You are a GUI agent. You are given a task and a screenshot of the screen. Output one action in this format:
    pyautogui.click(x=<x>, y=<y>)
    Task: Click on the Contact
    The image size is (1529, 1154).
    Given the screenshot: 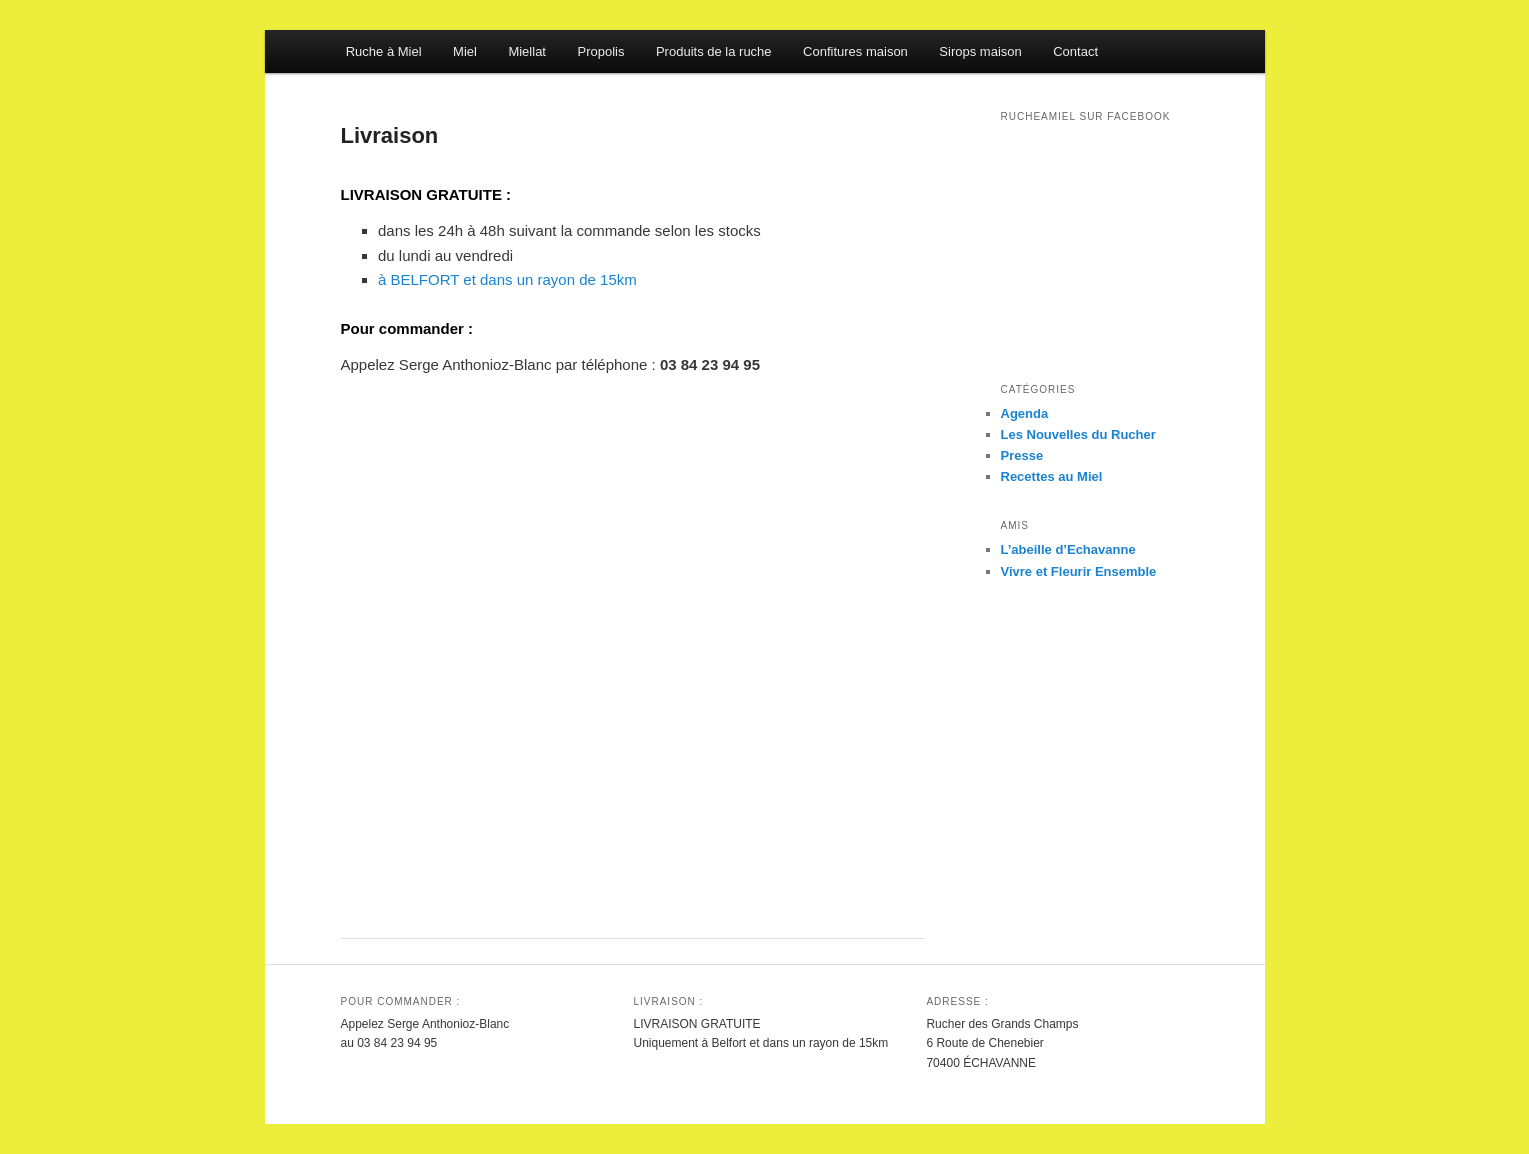 What is the action you would take?
    pyautogui.click(x=1075, y=51)
    